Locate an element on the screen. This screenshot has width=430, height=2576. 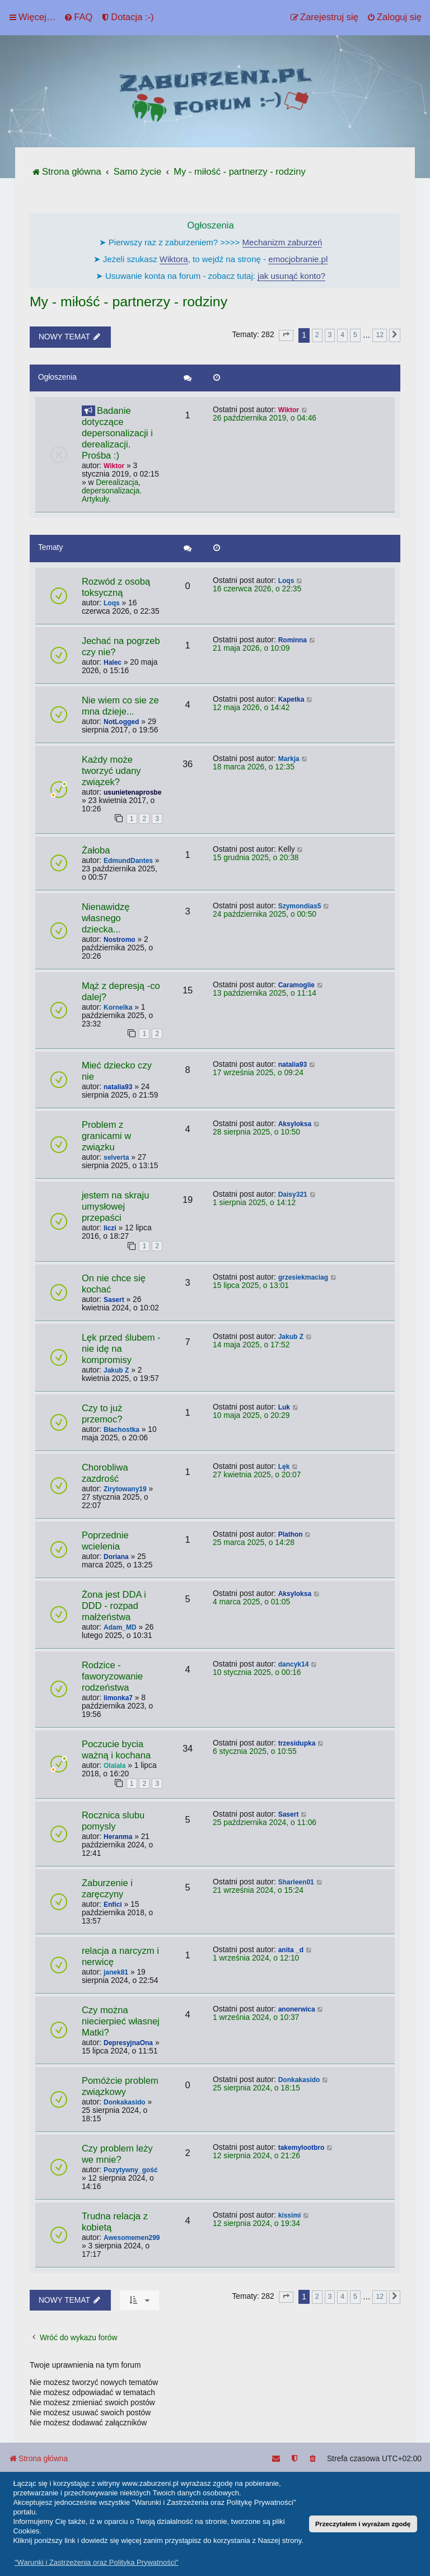
emocjobranie.pl is located at coordinates (298, 259).